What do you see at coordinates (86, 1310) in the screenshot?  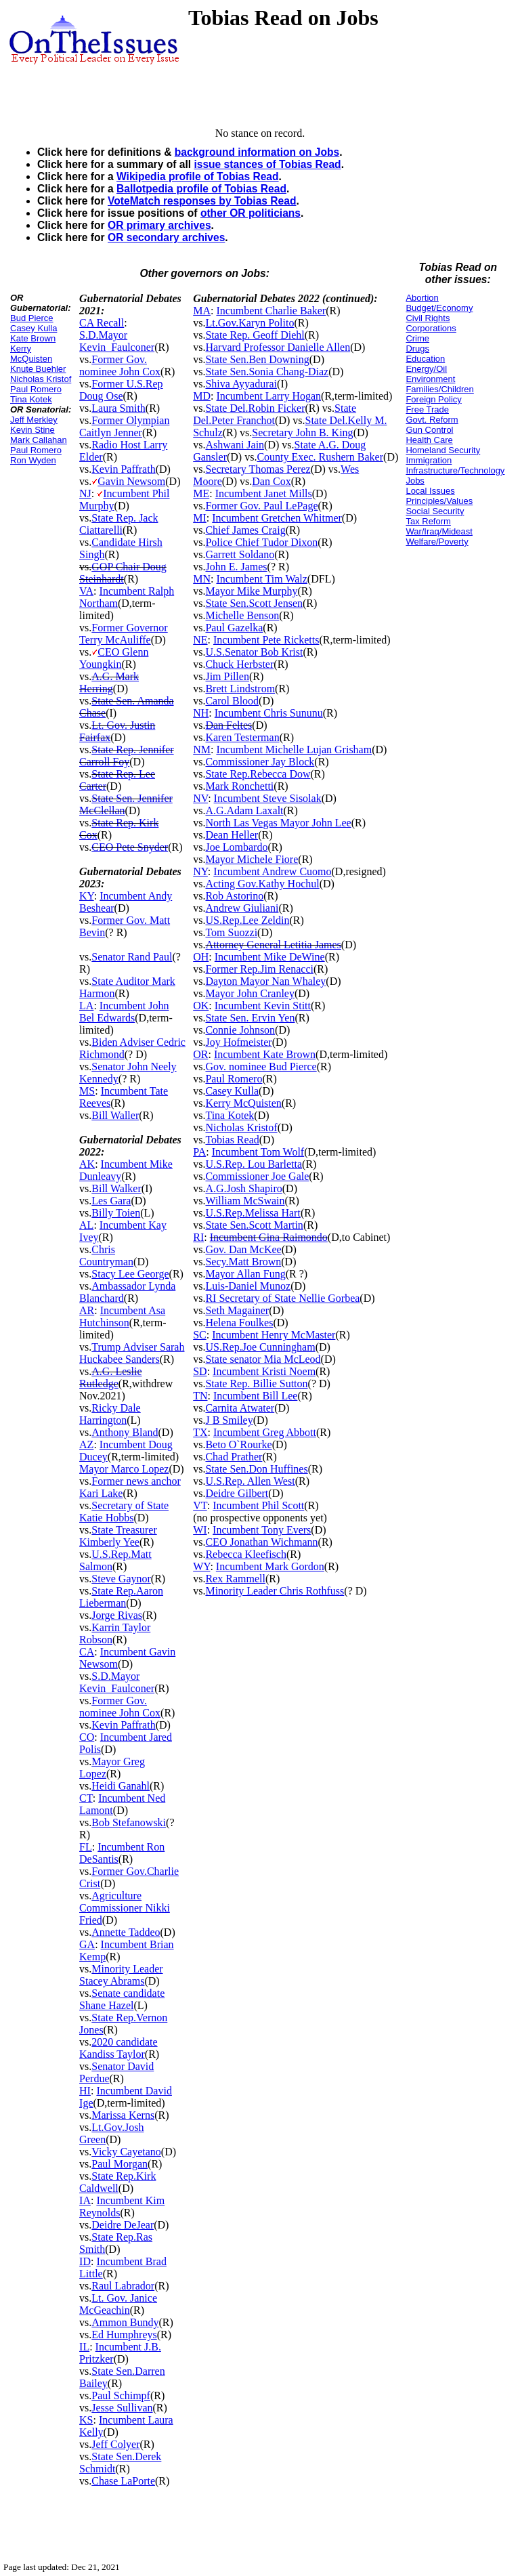 I see `AR` at bounding box center [86, 1310].